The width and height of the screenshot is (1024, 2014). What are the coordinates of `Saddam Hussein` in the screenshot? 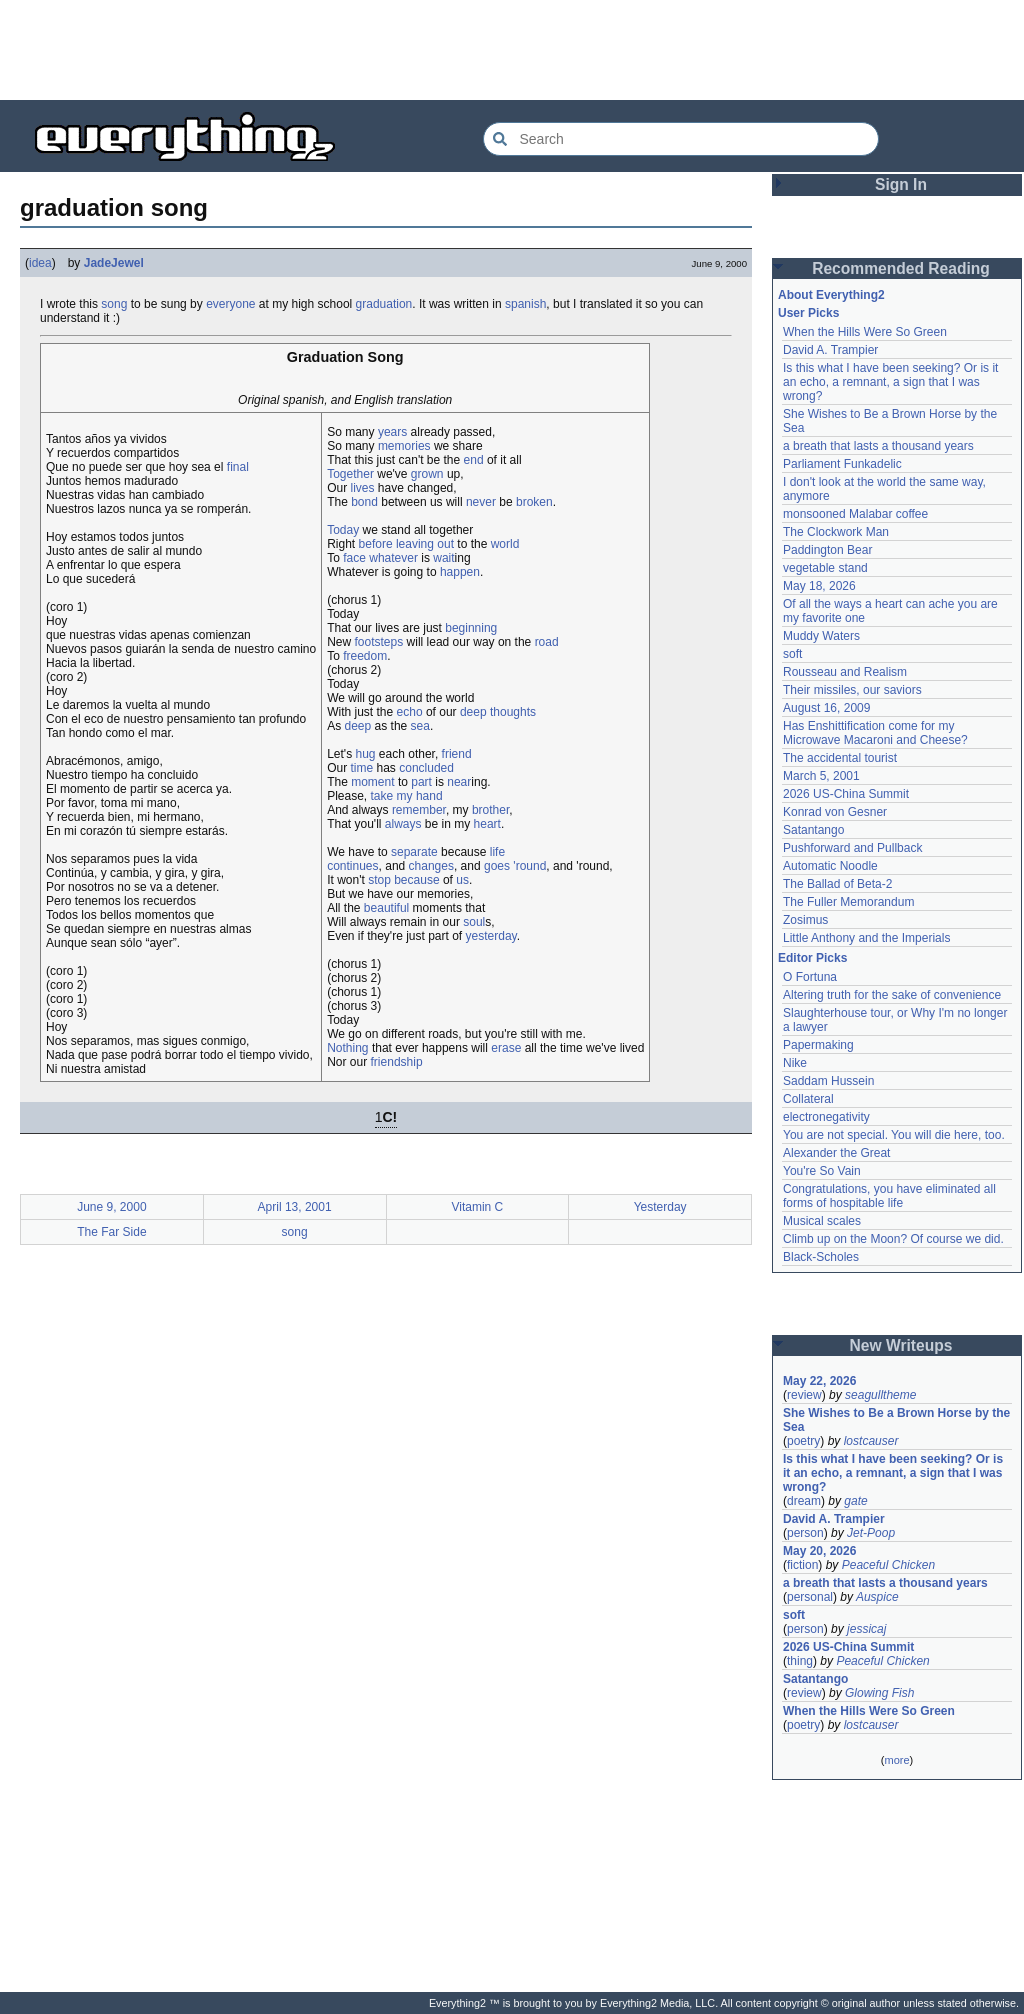 It's located at (828, 1081).